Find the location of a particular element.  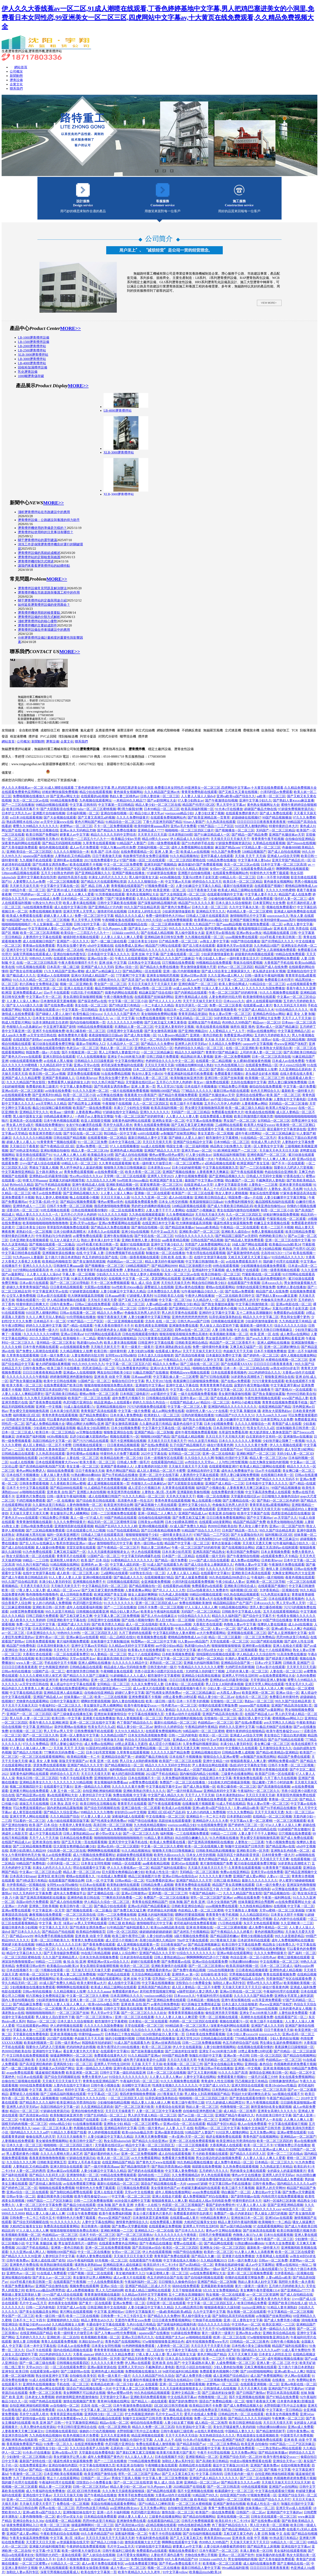

亚洲美女高潮久久久久久久 is located at coordinates (277, 2111).